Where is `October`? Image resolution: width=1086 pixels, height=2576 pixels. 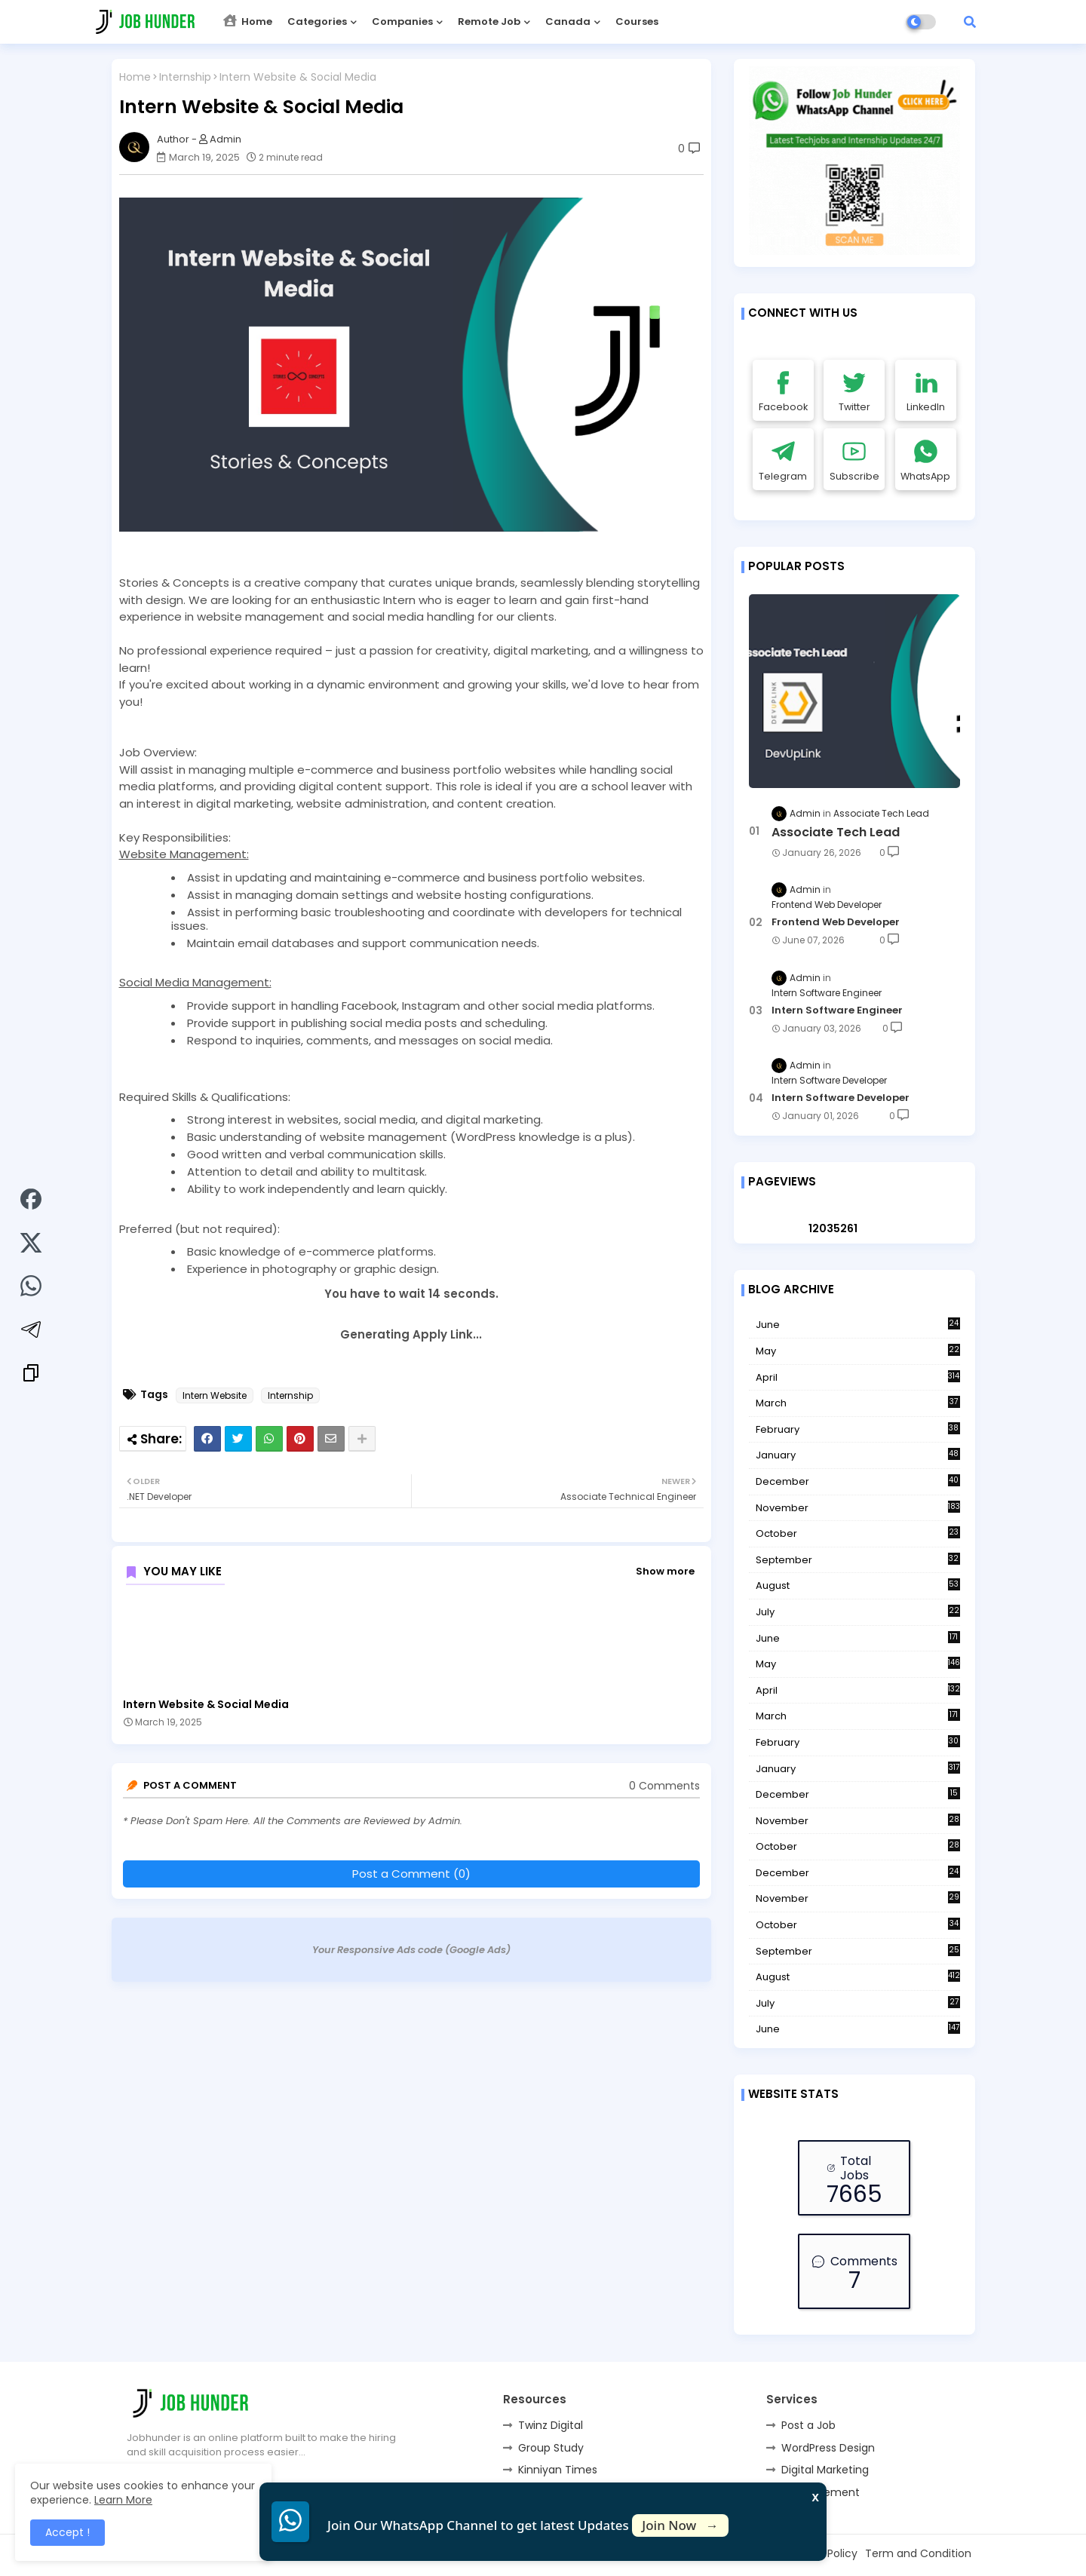 October is located at coordinates (858, 1533).